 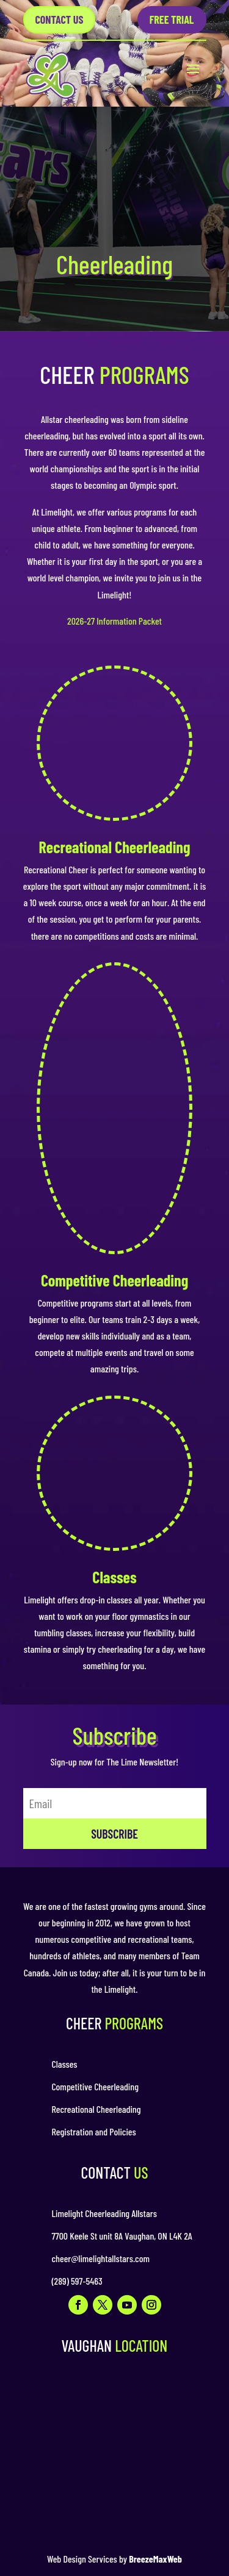 I want to click on BreezeMaxWeb, so click(x=155, y=2558).